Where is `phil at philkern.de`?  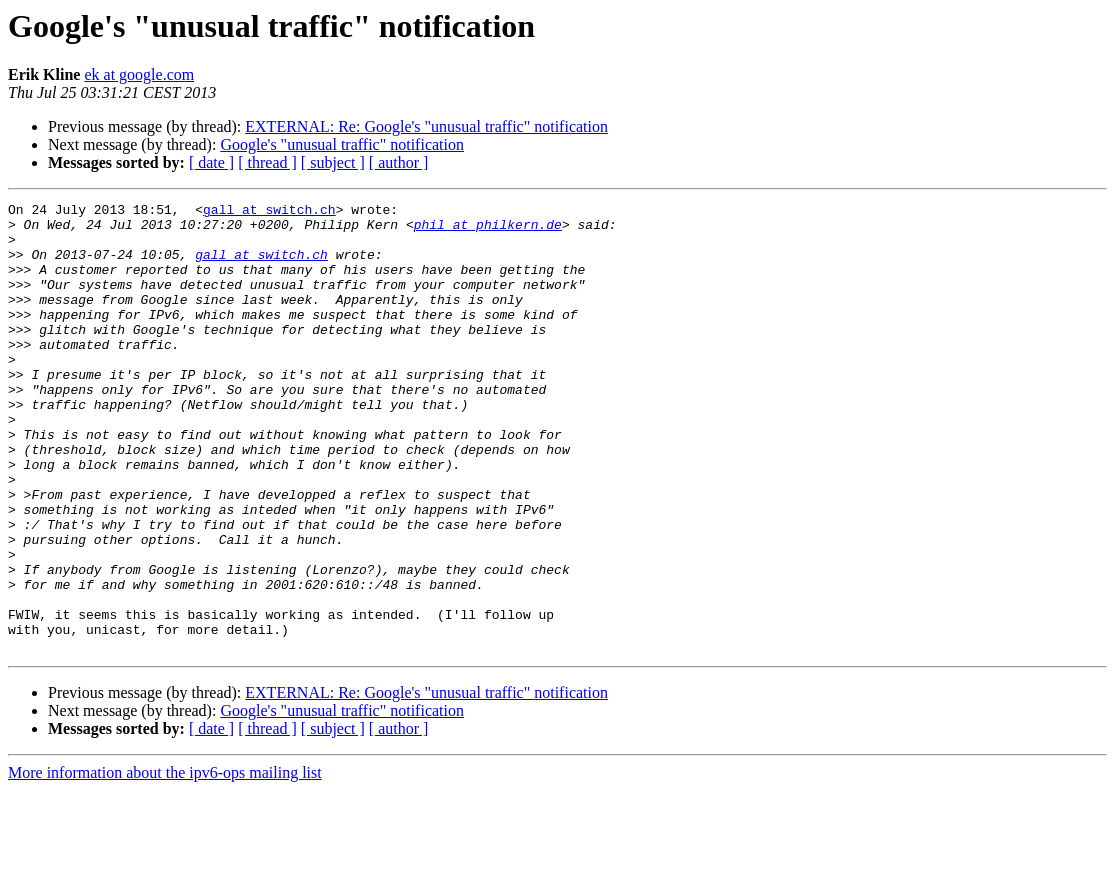
phil at philkern.de is located at coordinates (488, 230).